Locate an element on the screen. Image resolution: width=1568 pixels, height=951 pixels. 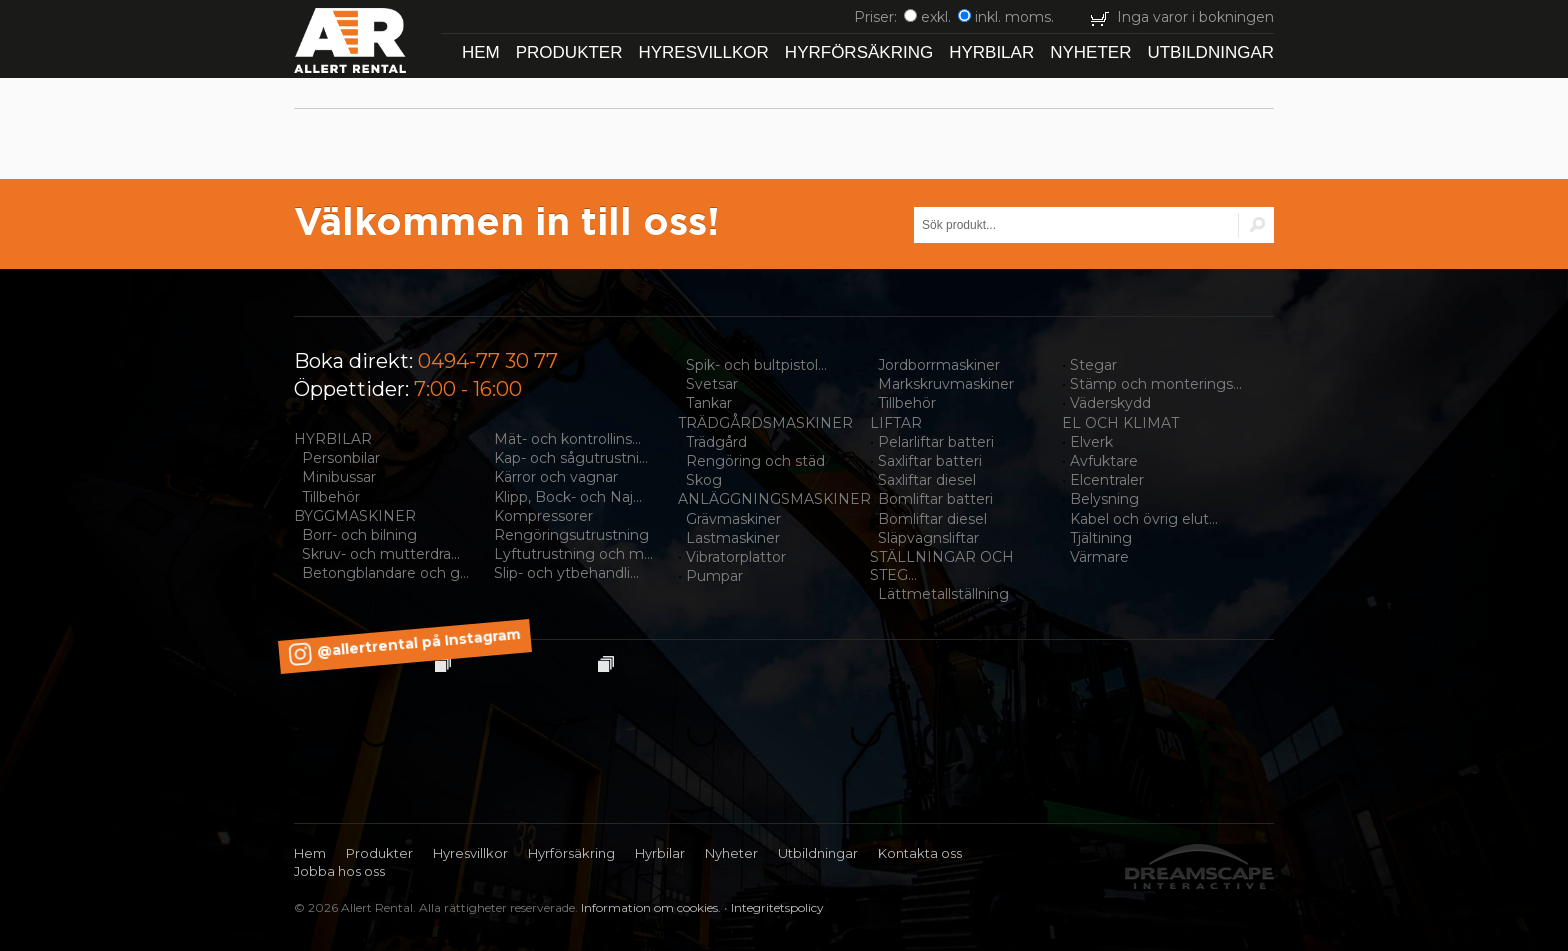
Vibratorplattor is located at coordinates (736, 557).